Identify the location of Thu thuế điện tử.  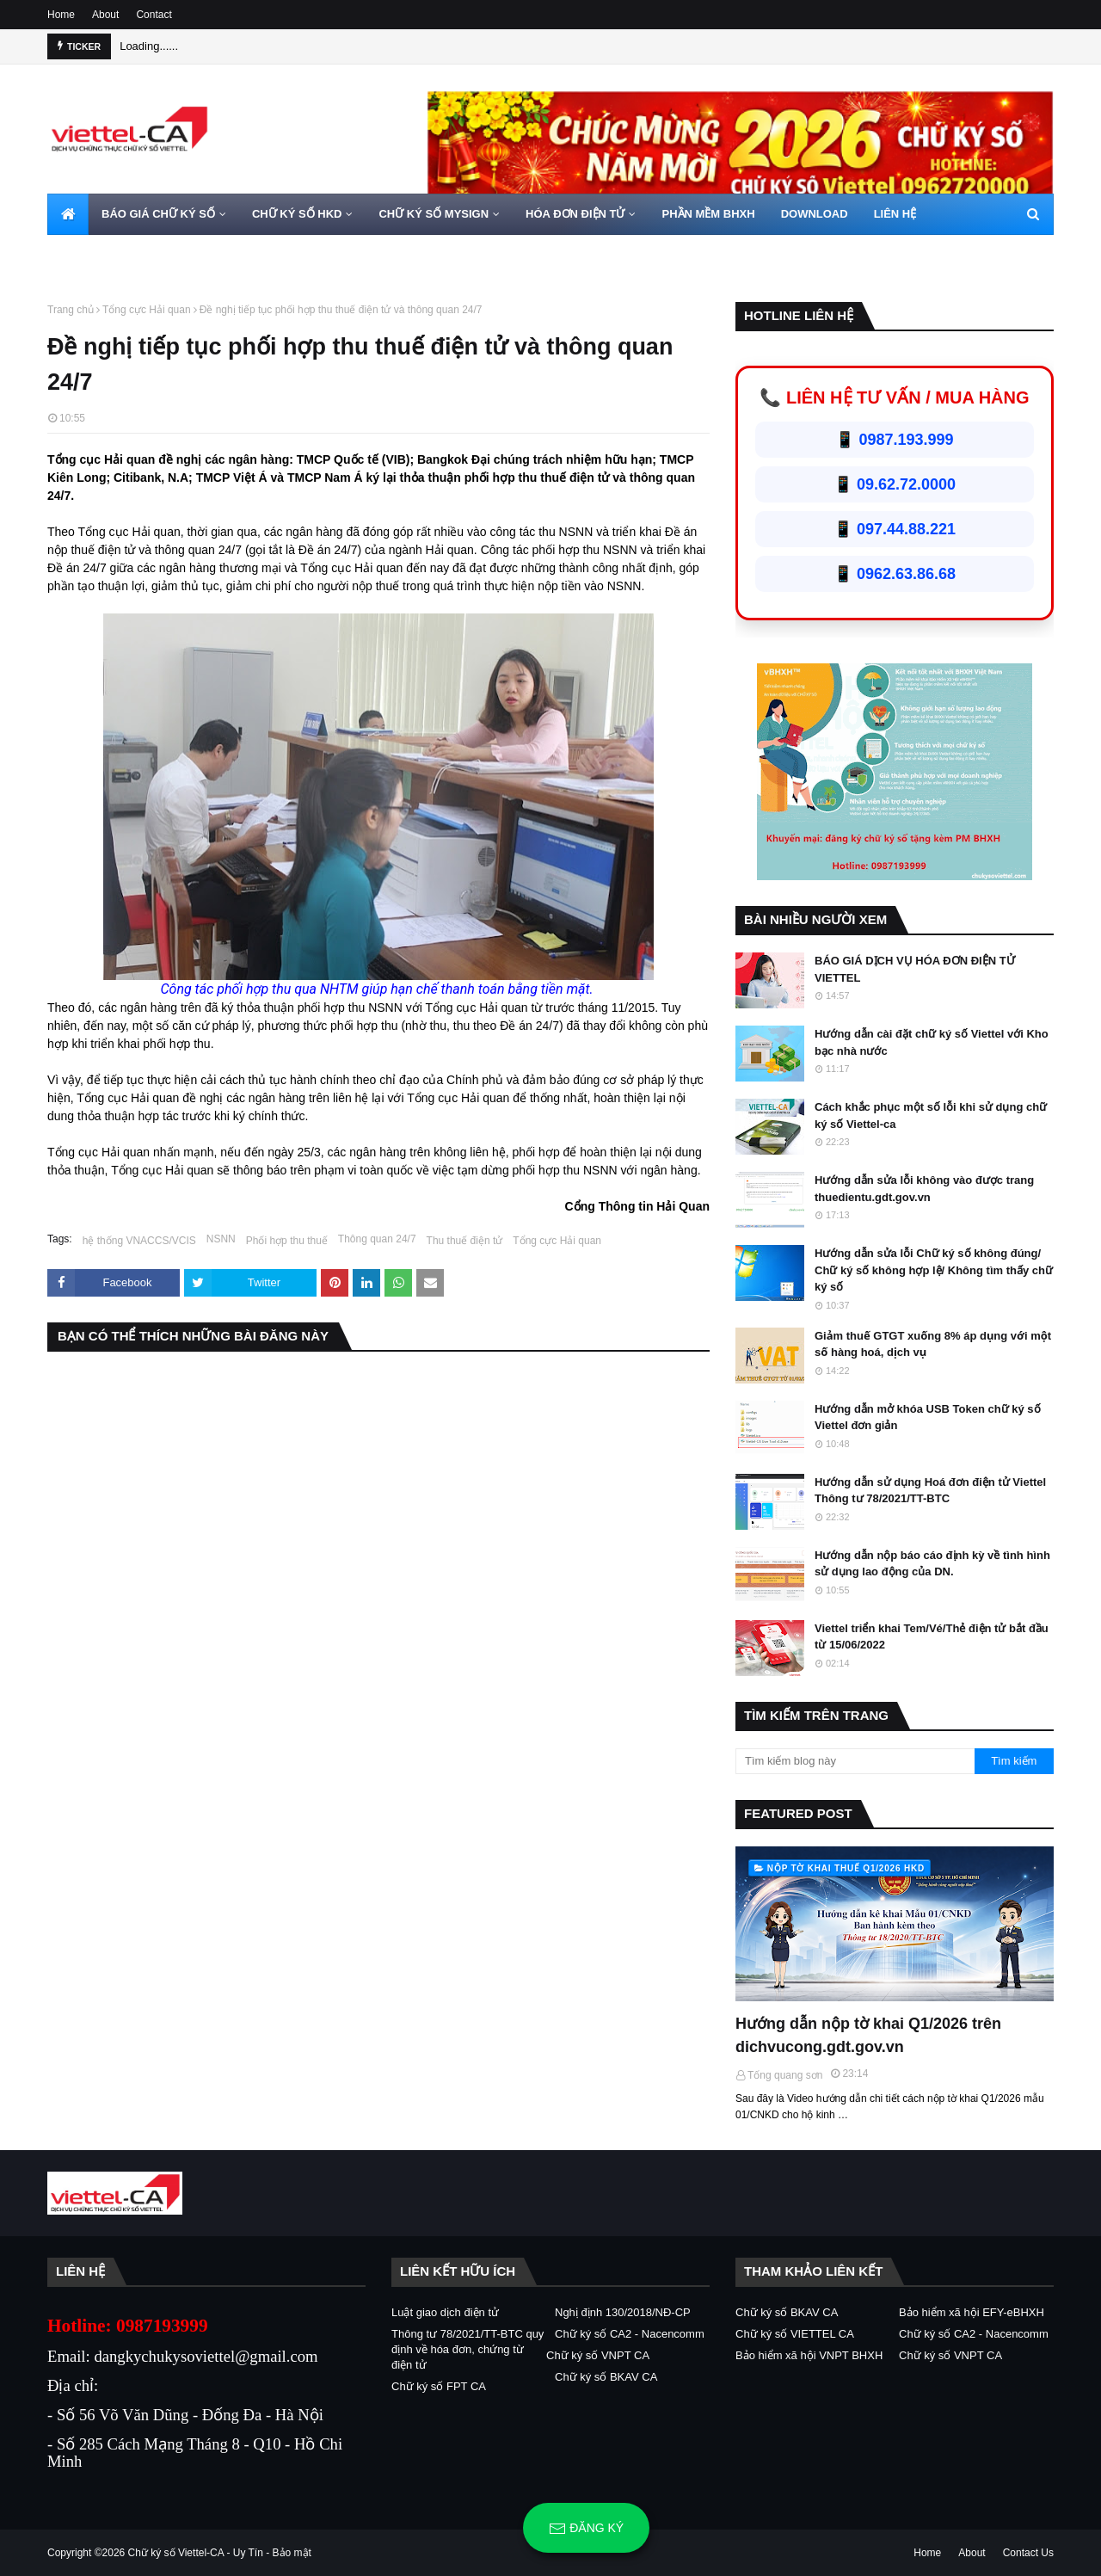
(465, 1241).